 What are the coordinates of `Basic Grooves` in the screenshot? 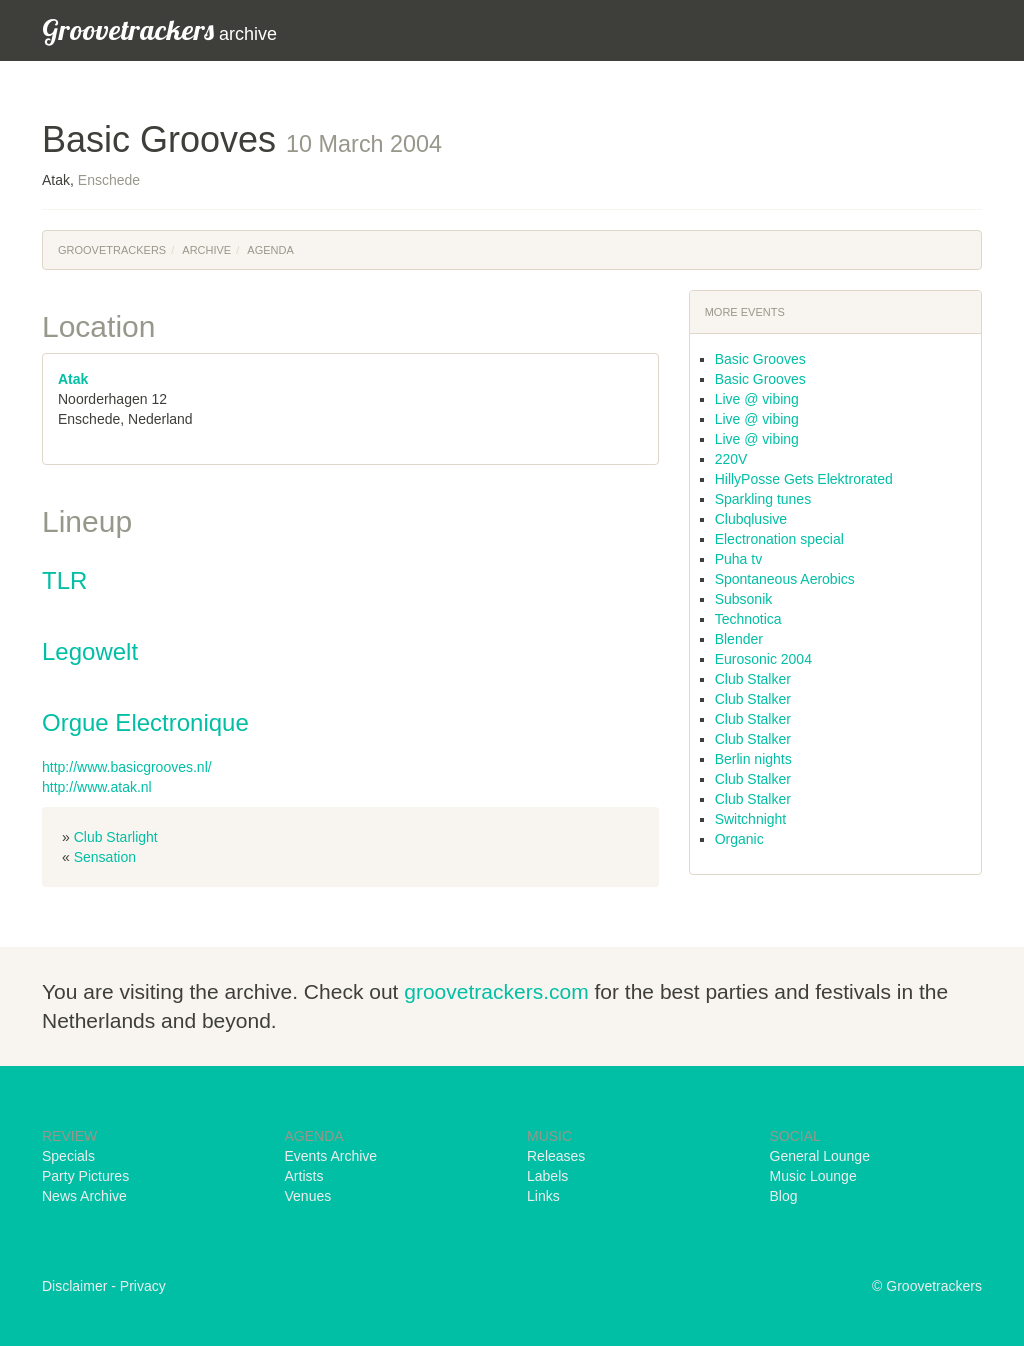 It's located at (760, 359).